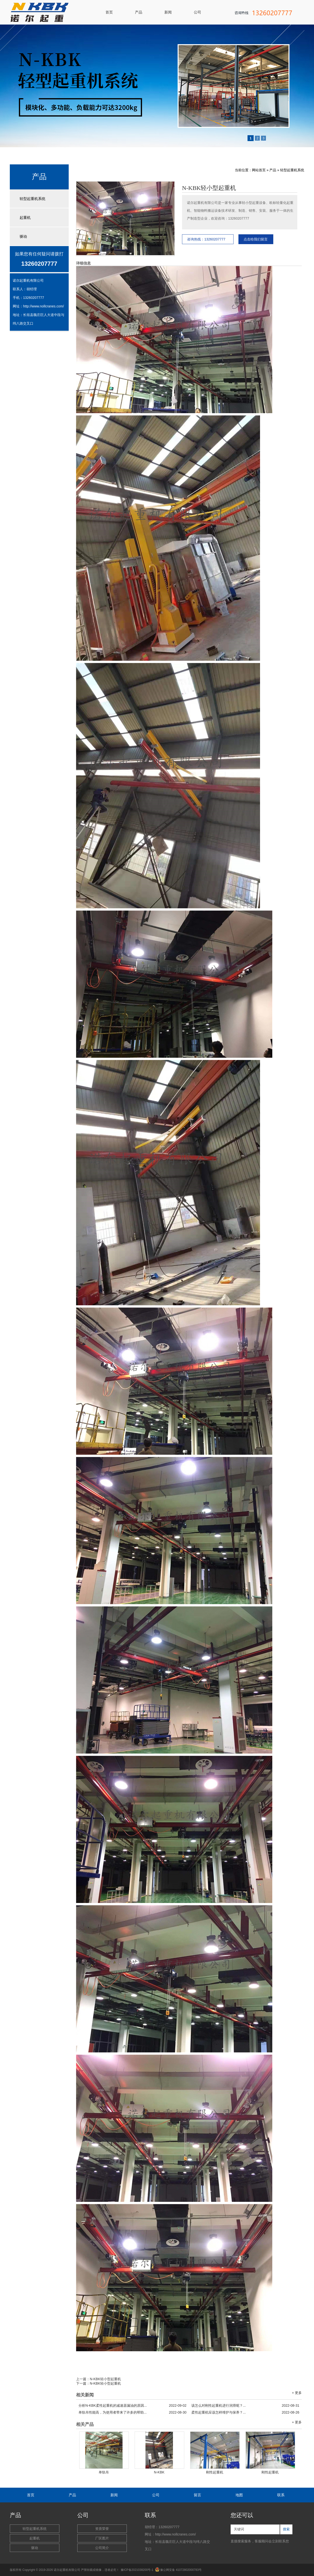 The image size is (314, 2576). What do you see at coordinates (25, 217) in the screenshot?
I see `起重机` at bounding box center [25, 217].